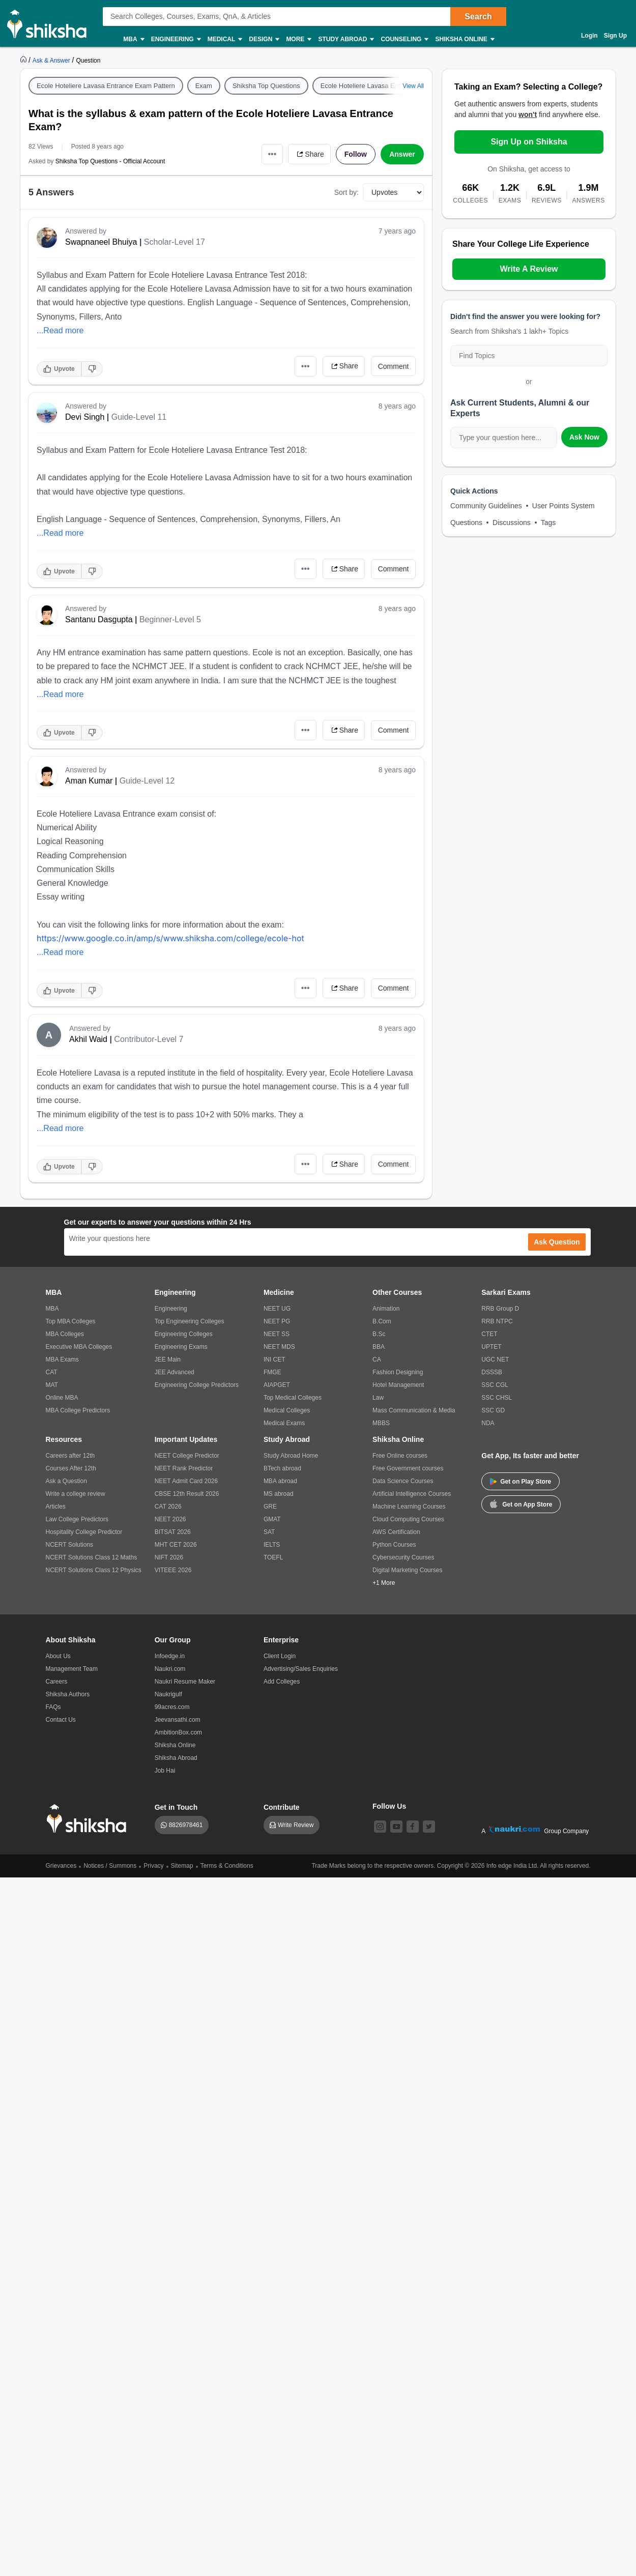 The width and height of the screenshot is (636, 2576). What do you see at coordinates (186, 1481) in the screenshot?
I see `NEET Admit Card 2026` at bounding box center [186, 1481].